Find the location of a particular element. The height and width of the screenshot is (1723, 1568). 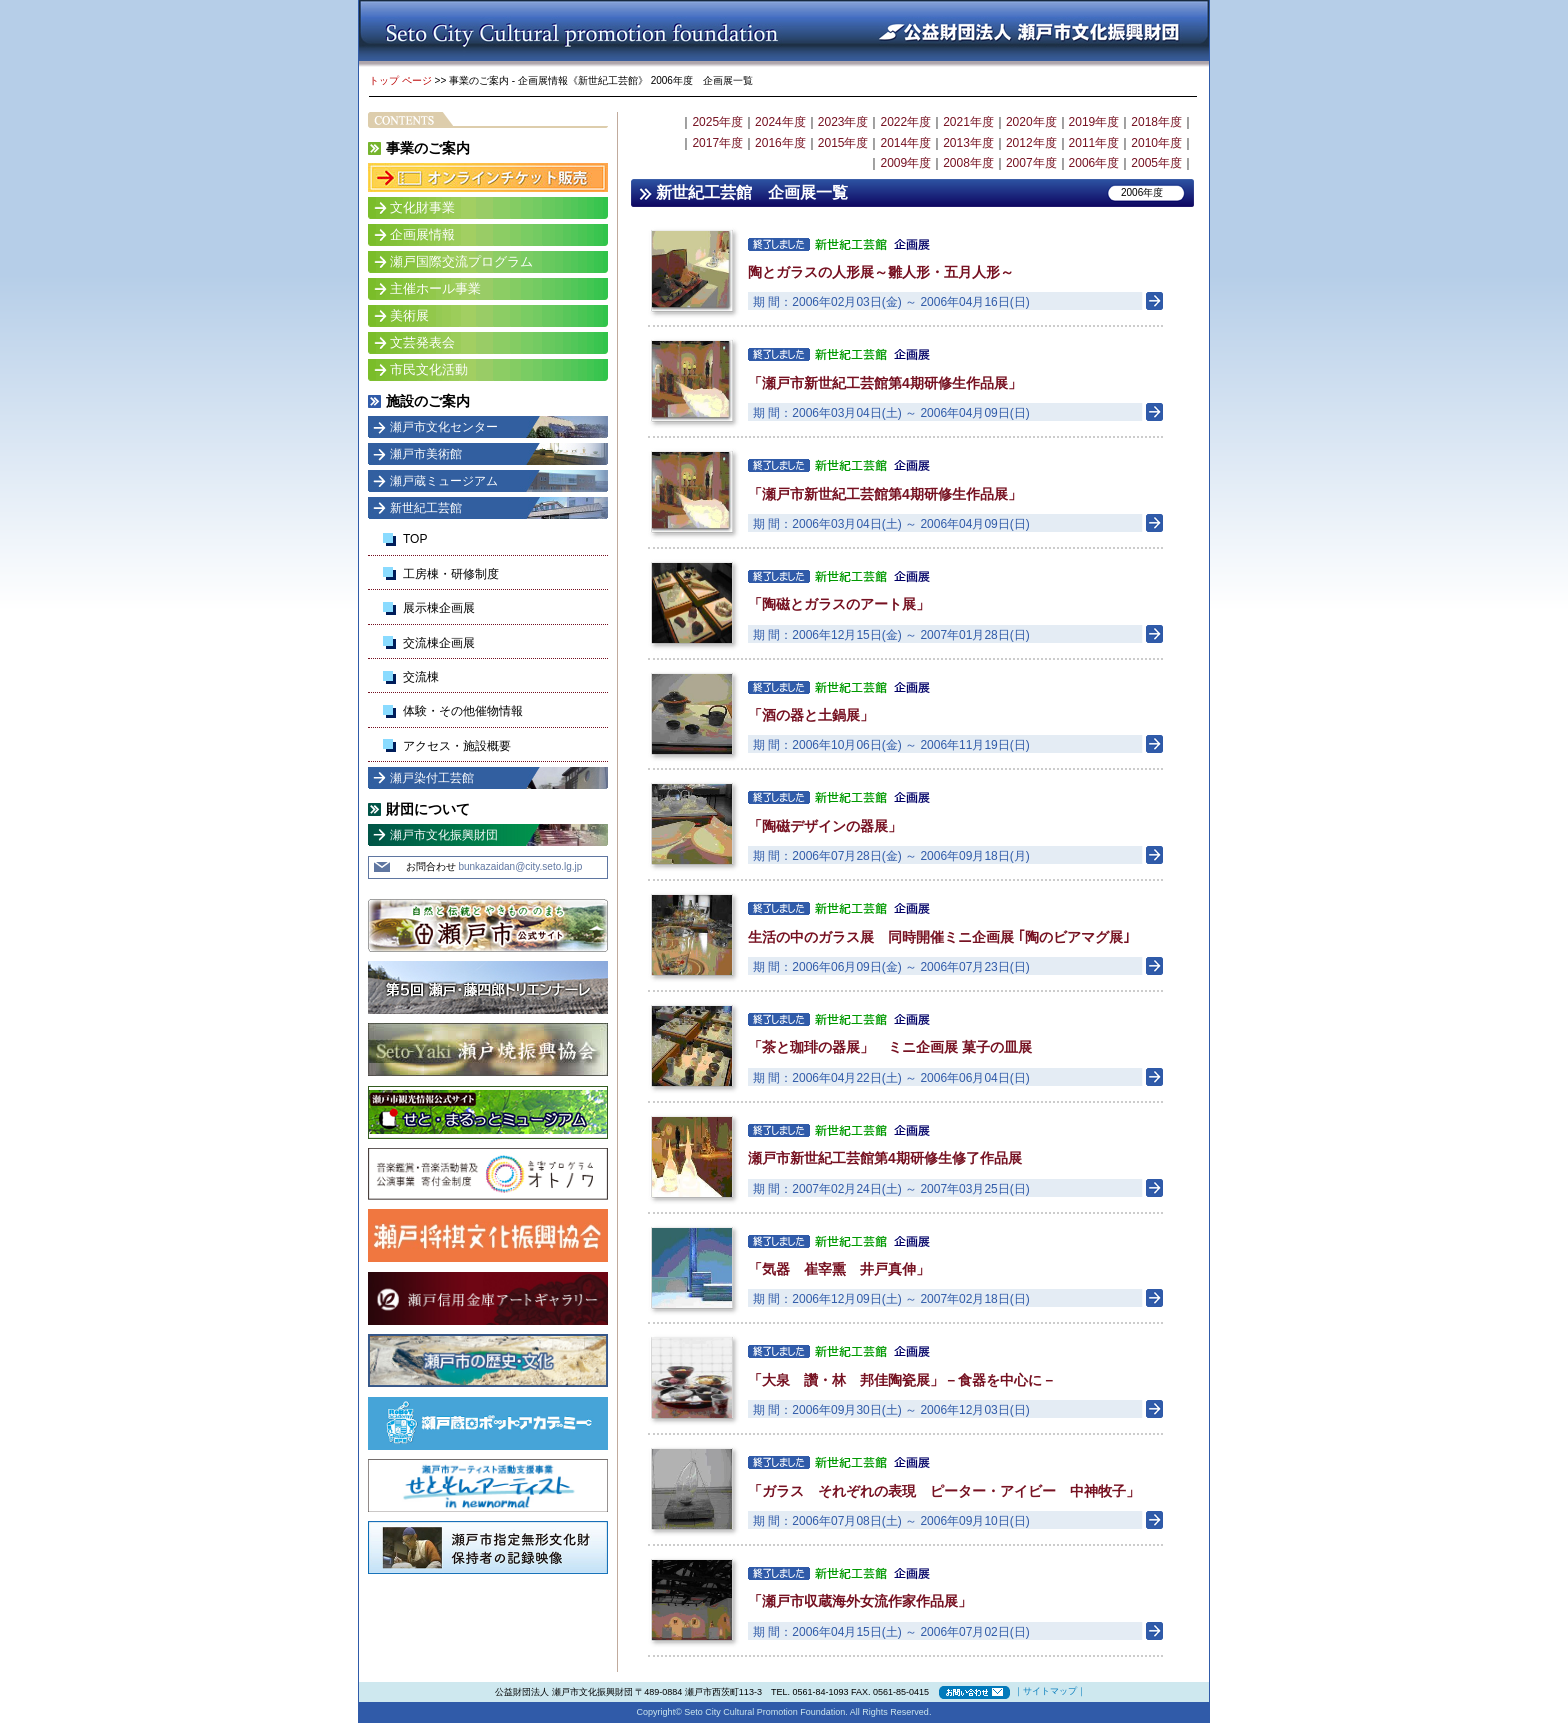

期 間：2006年10月06日(金) ～ 2006年11月19日(日) is located at coordinates (891, 745).